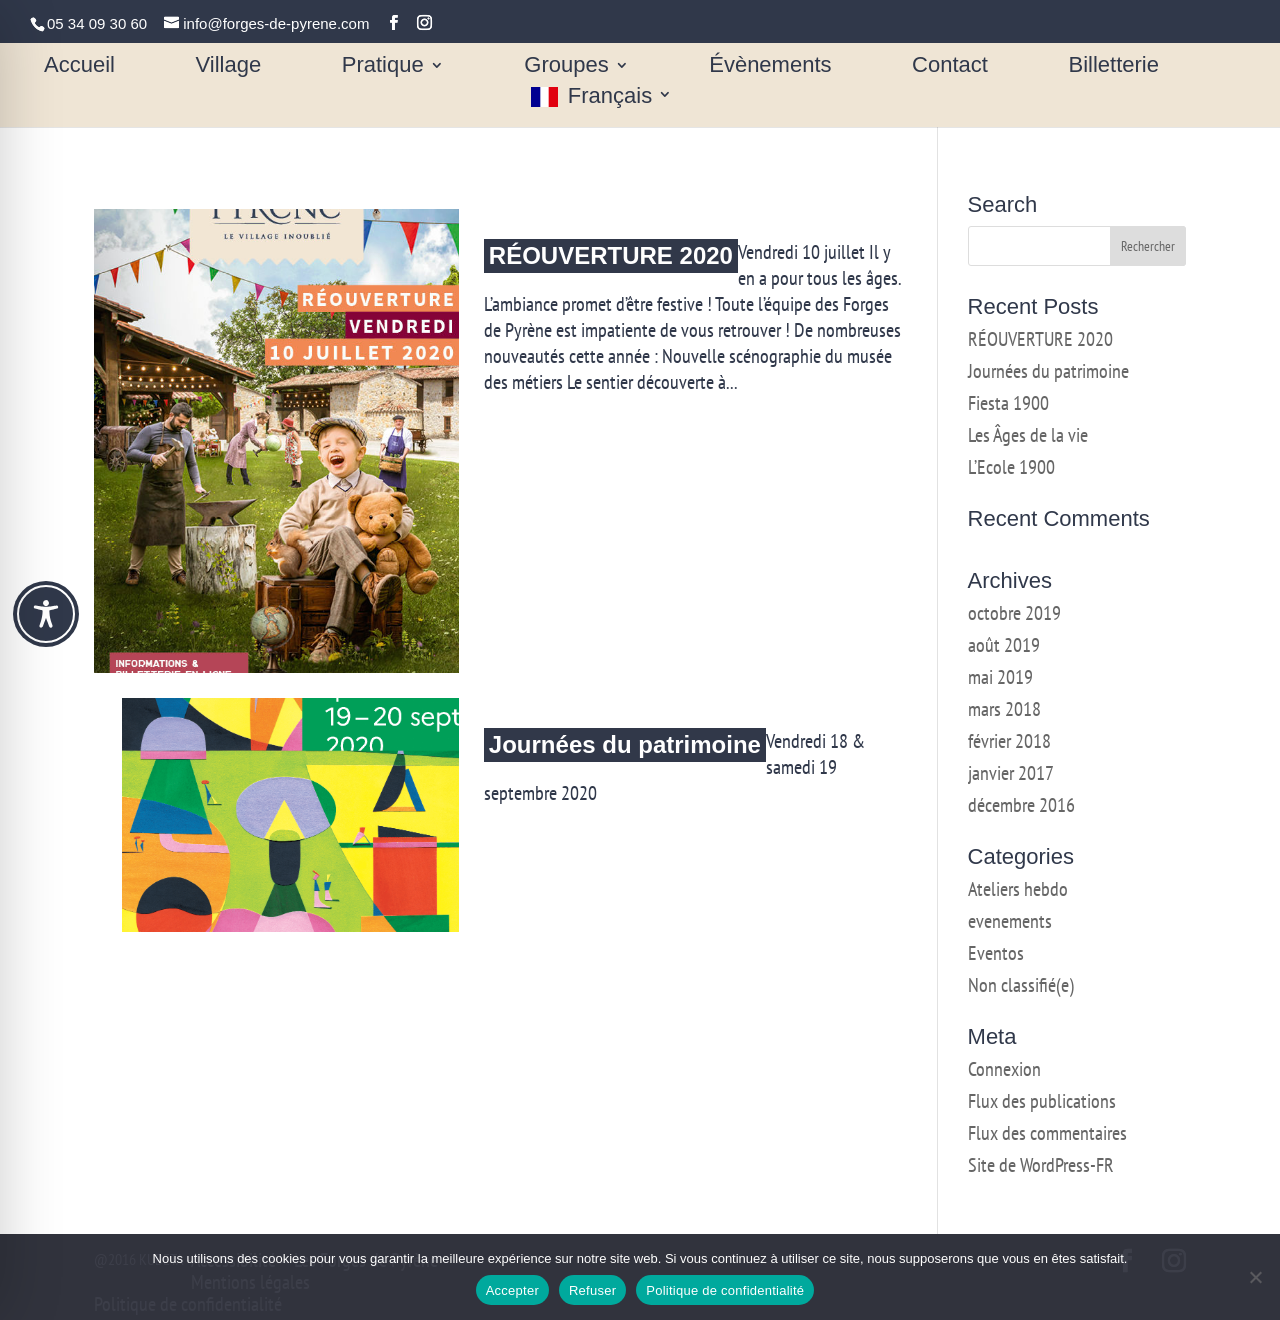 The image size is (1280, 1320). What do you see at coordinates (1028, 435) in the screenshot?
I see `Les Âges de la vie` at bounding box center [1028, 435].